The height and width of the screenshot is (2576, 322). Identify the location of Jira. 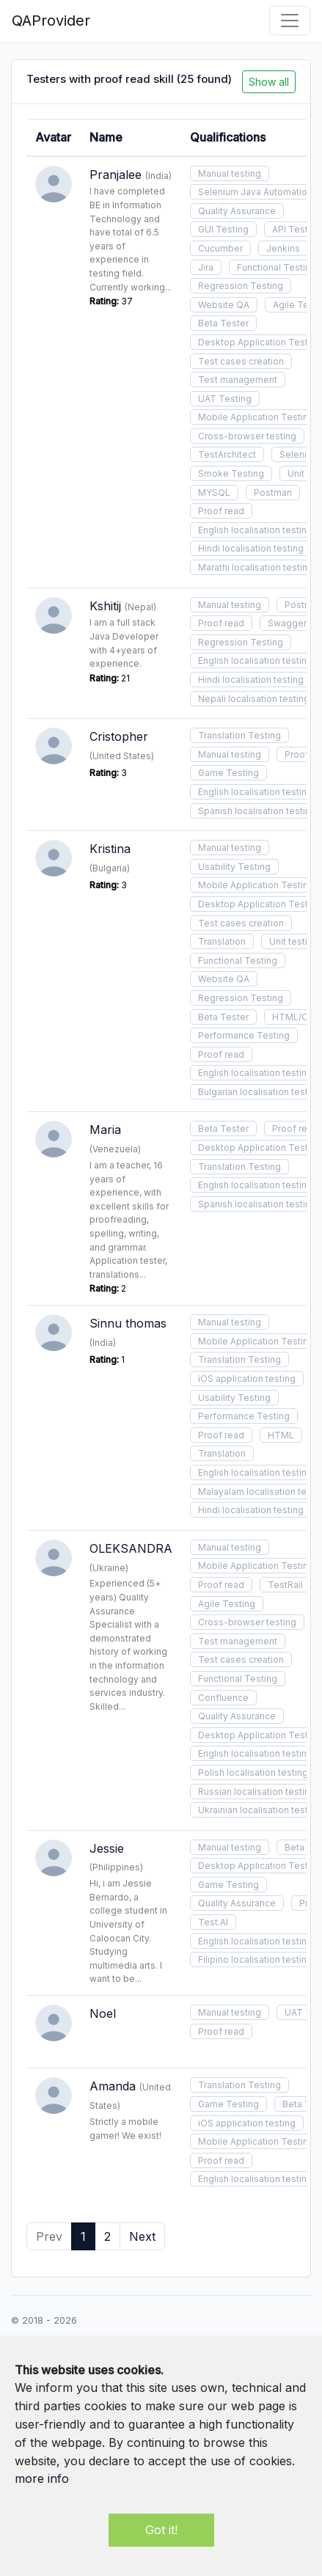
(205, 267).